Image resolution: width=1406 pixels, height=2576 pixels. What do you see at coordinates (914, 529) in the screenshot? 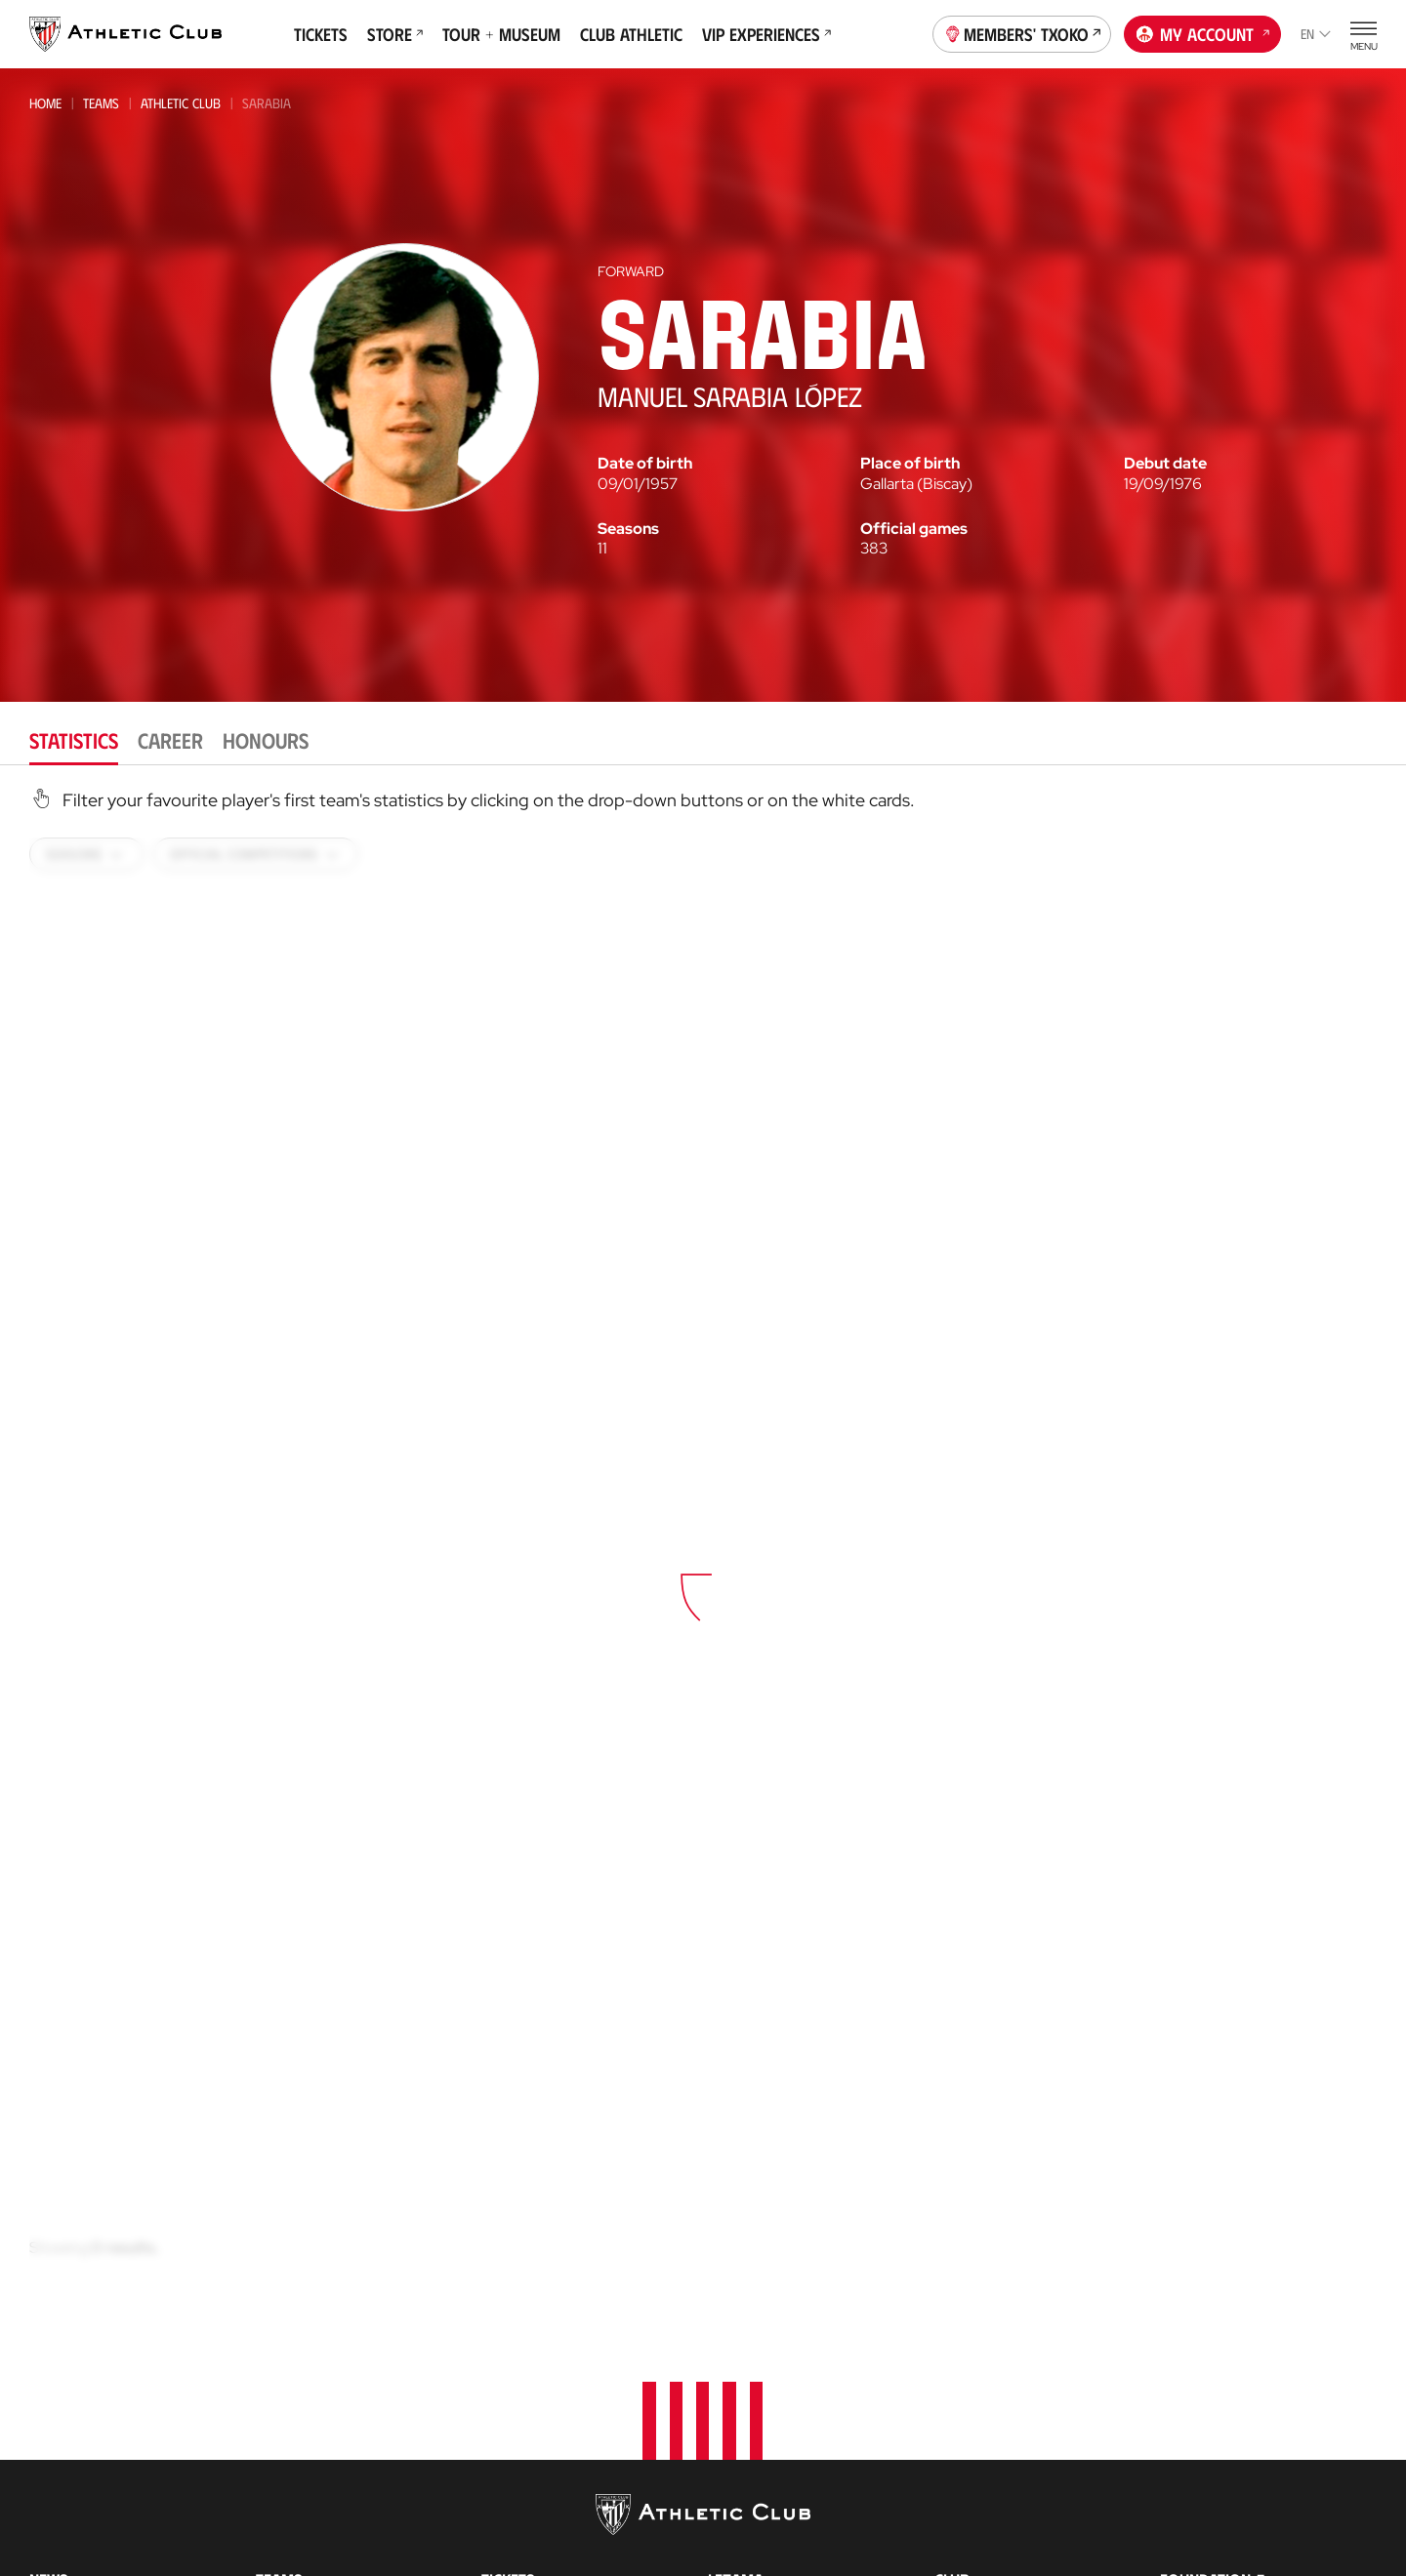
I see `Official games` at bounding box center [914, 529].